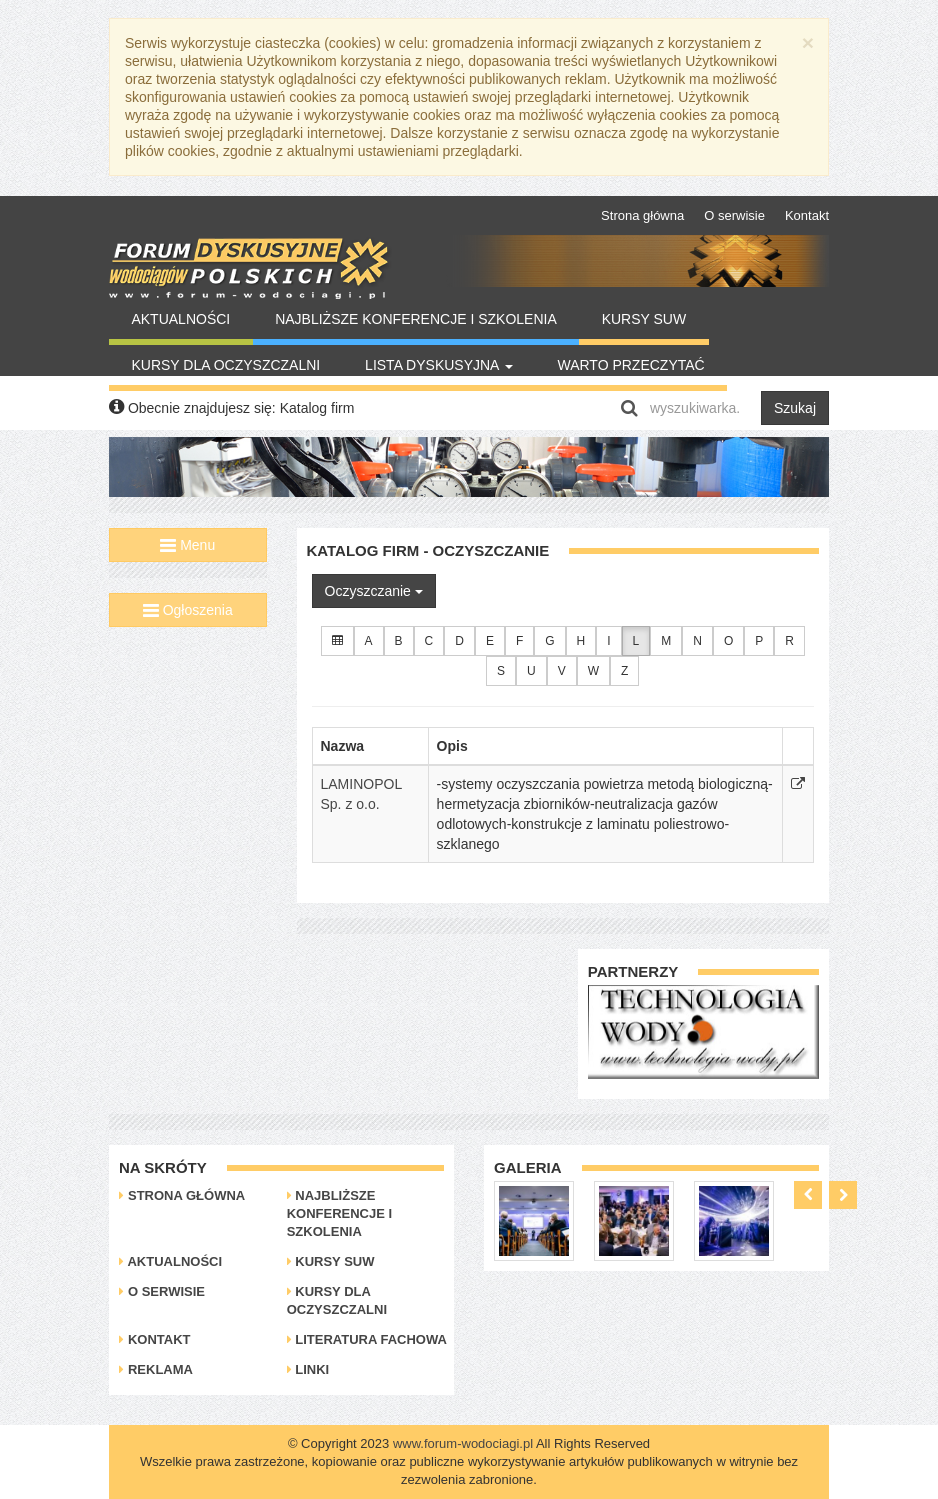  I want to click on Reklama, so click(156, 1369).